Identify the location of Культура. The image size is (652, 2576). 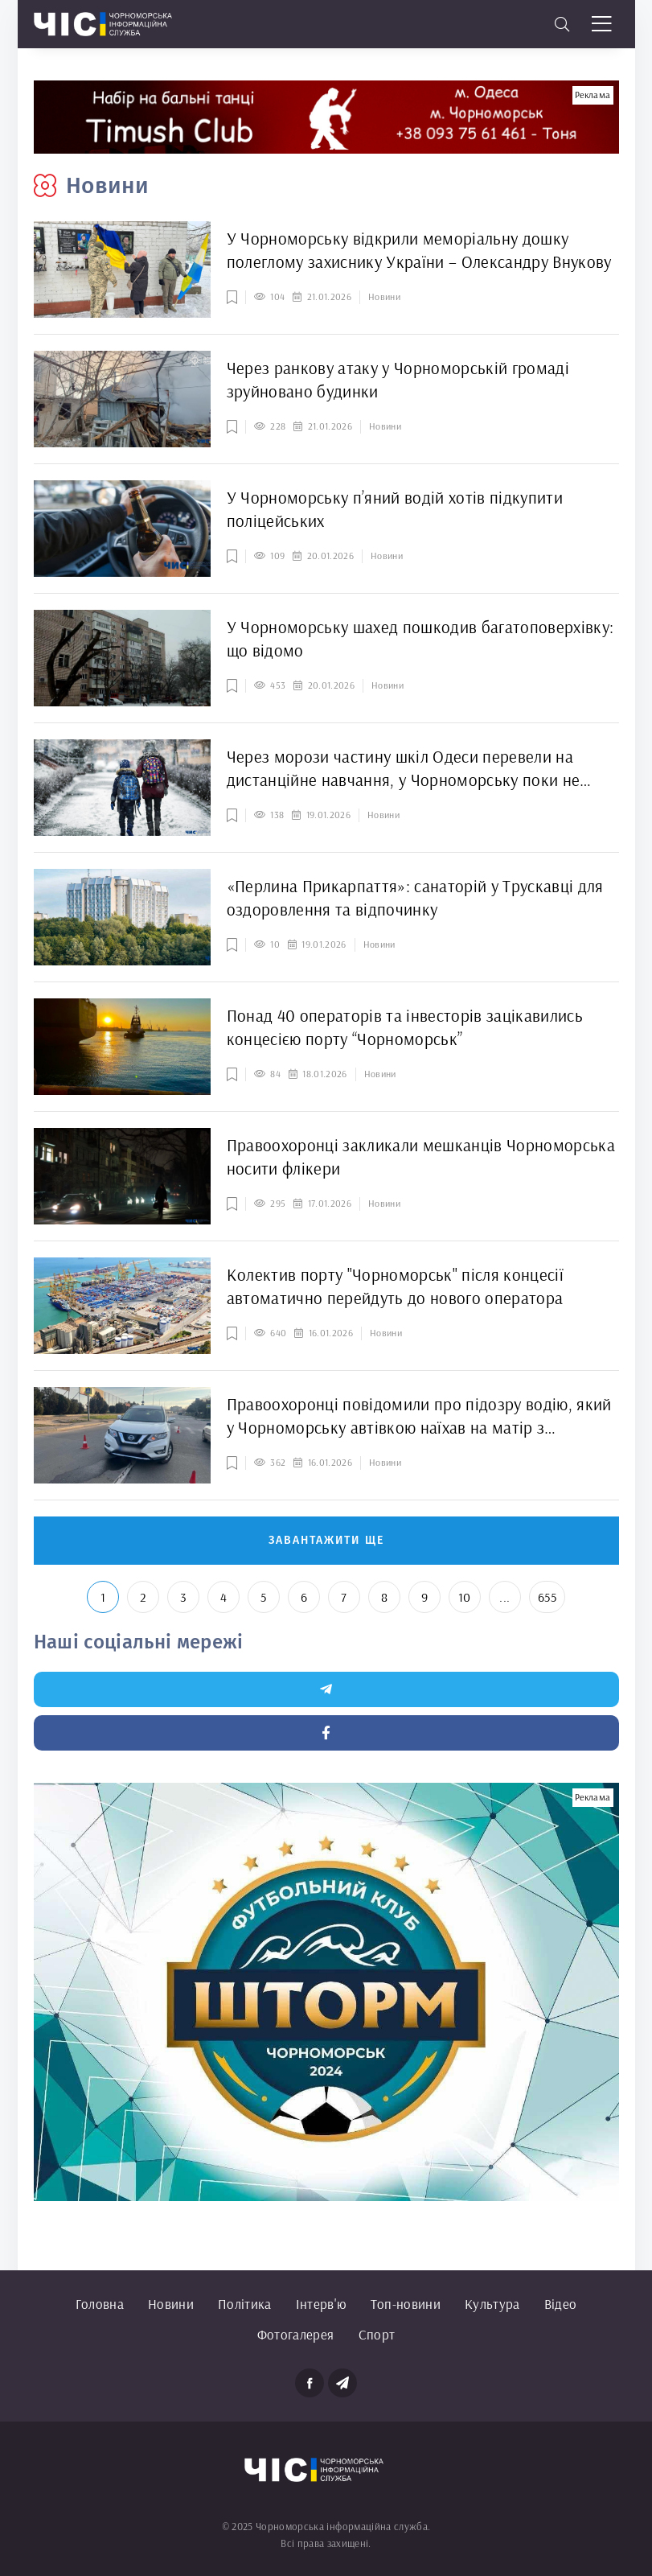
(492, 2303).